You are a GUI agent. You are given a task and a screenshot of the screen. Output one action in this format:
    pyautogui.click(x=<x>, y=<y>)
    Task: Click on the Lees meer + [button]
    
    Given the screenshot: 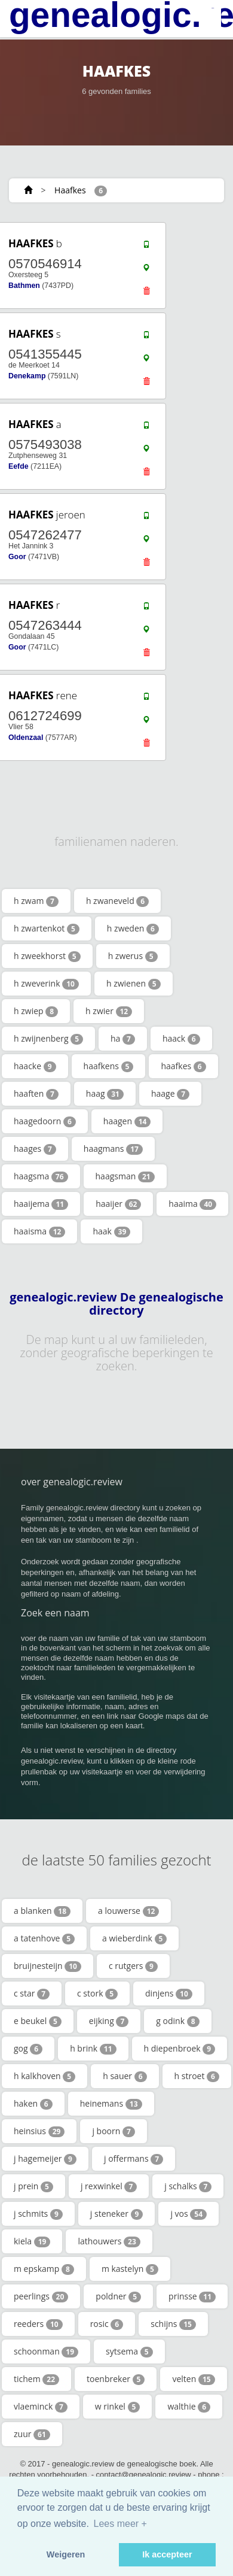 What is the action you would take?
    pyautogui.click(x=120, y=2524)
    